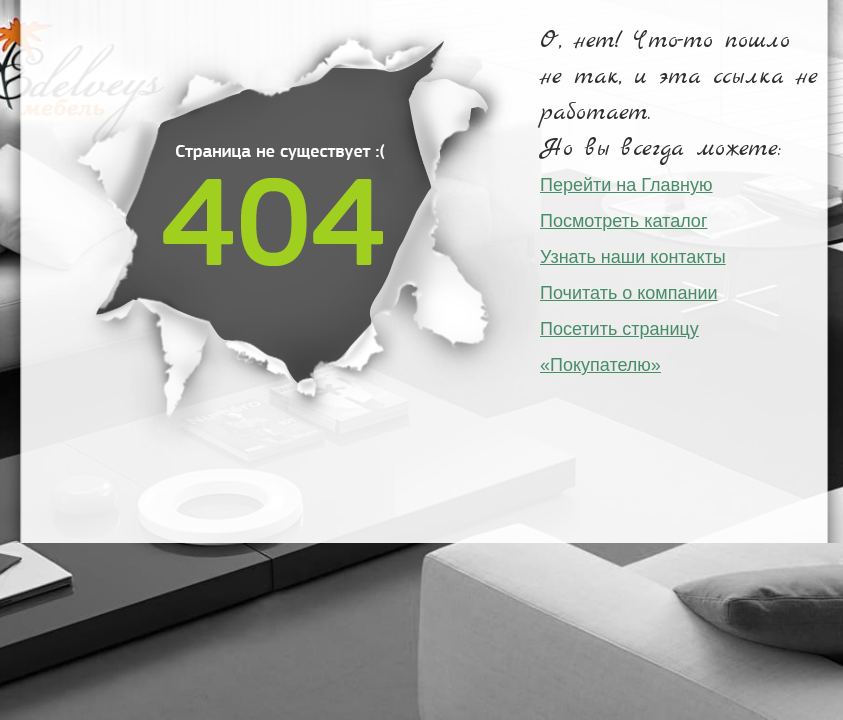 The width and height of the screenshot is (843, 720). I want to click on Посмотреть каталог, so click(623, 221).